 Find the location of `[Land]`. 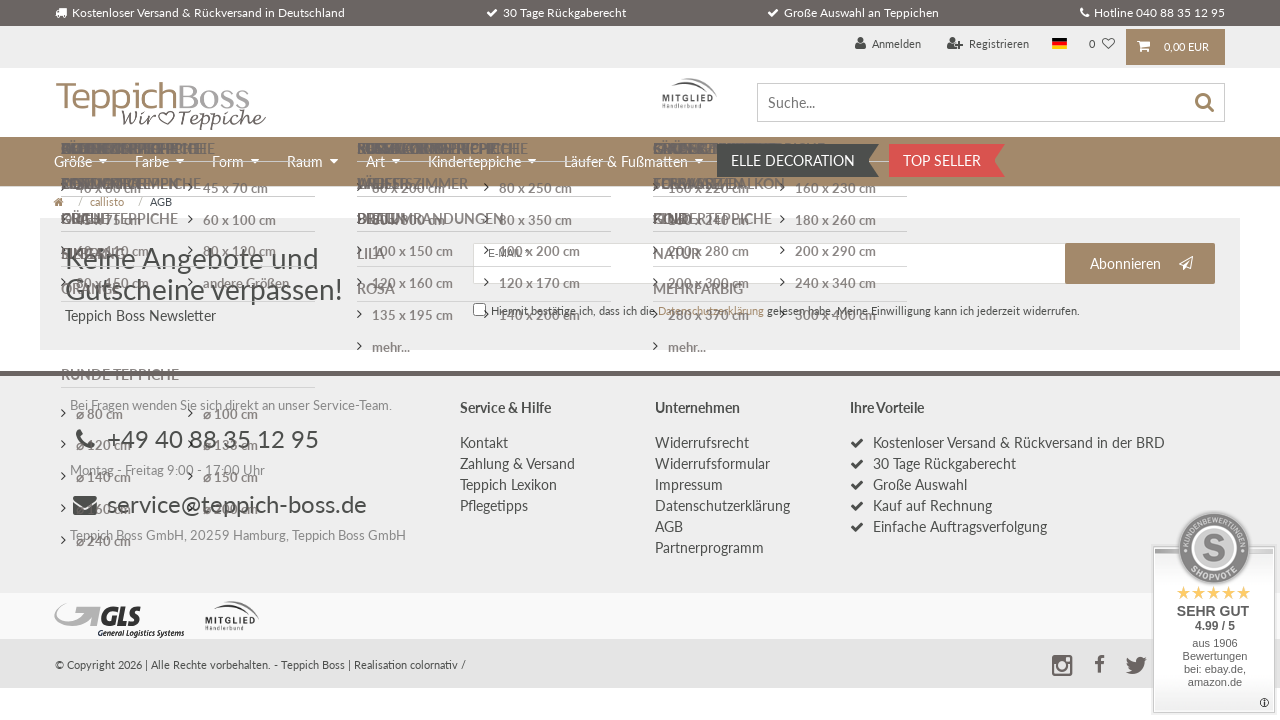

[Land] is located at coordinates (1059, 44).